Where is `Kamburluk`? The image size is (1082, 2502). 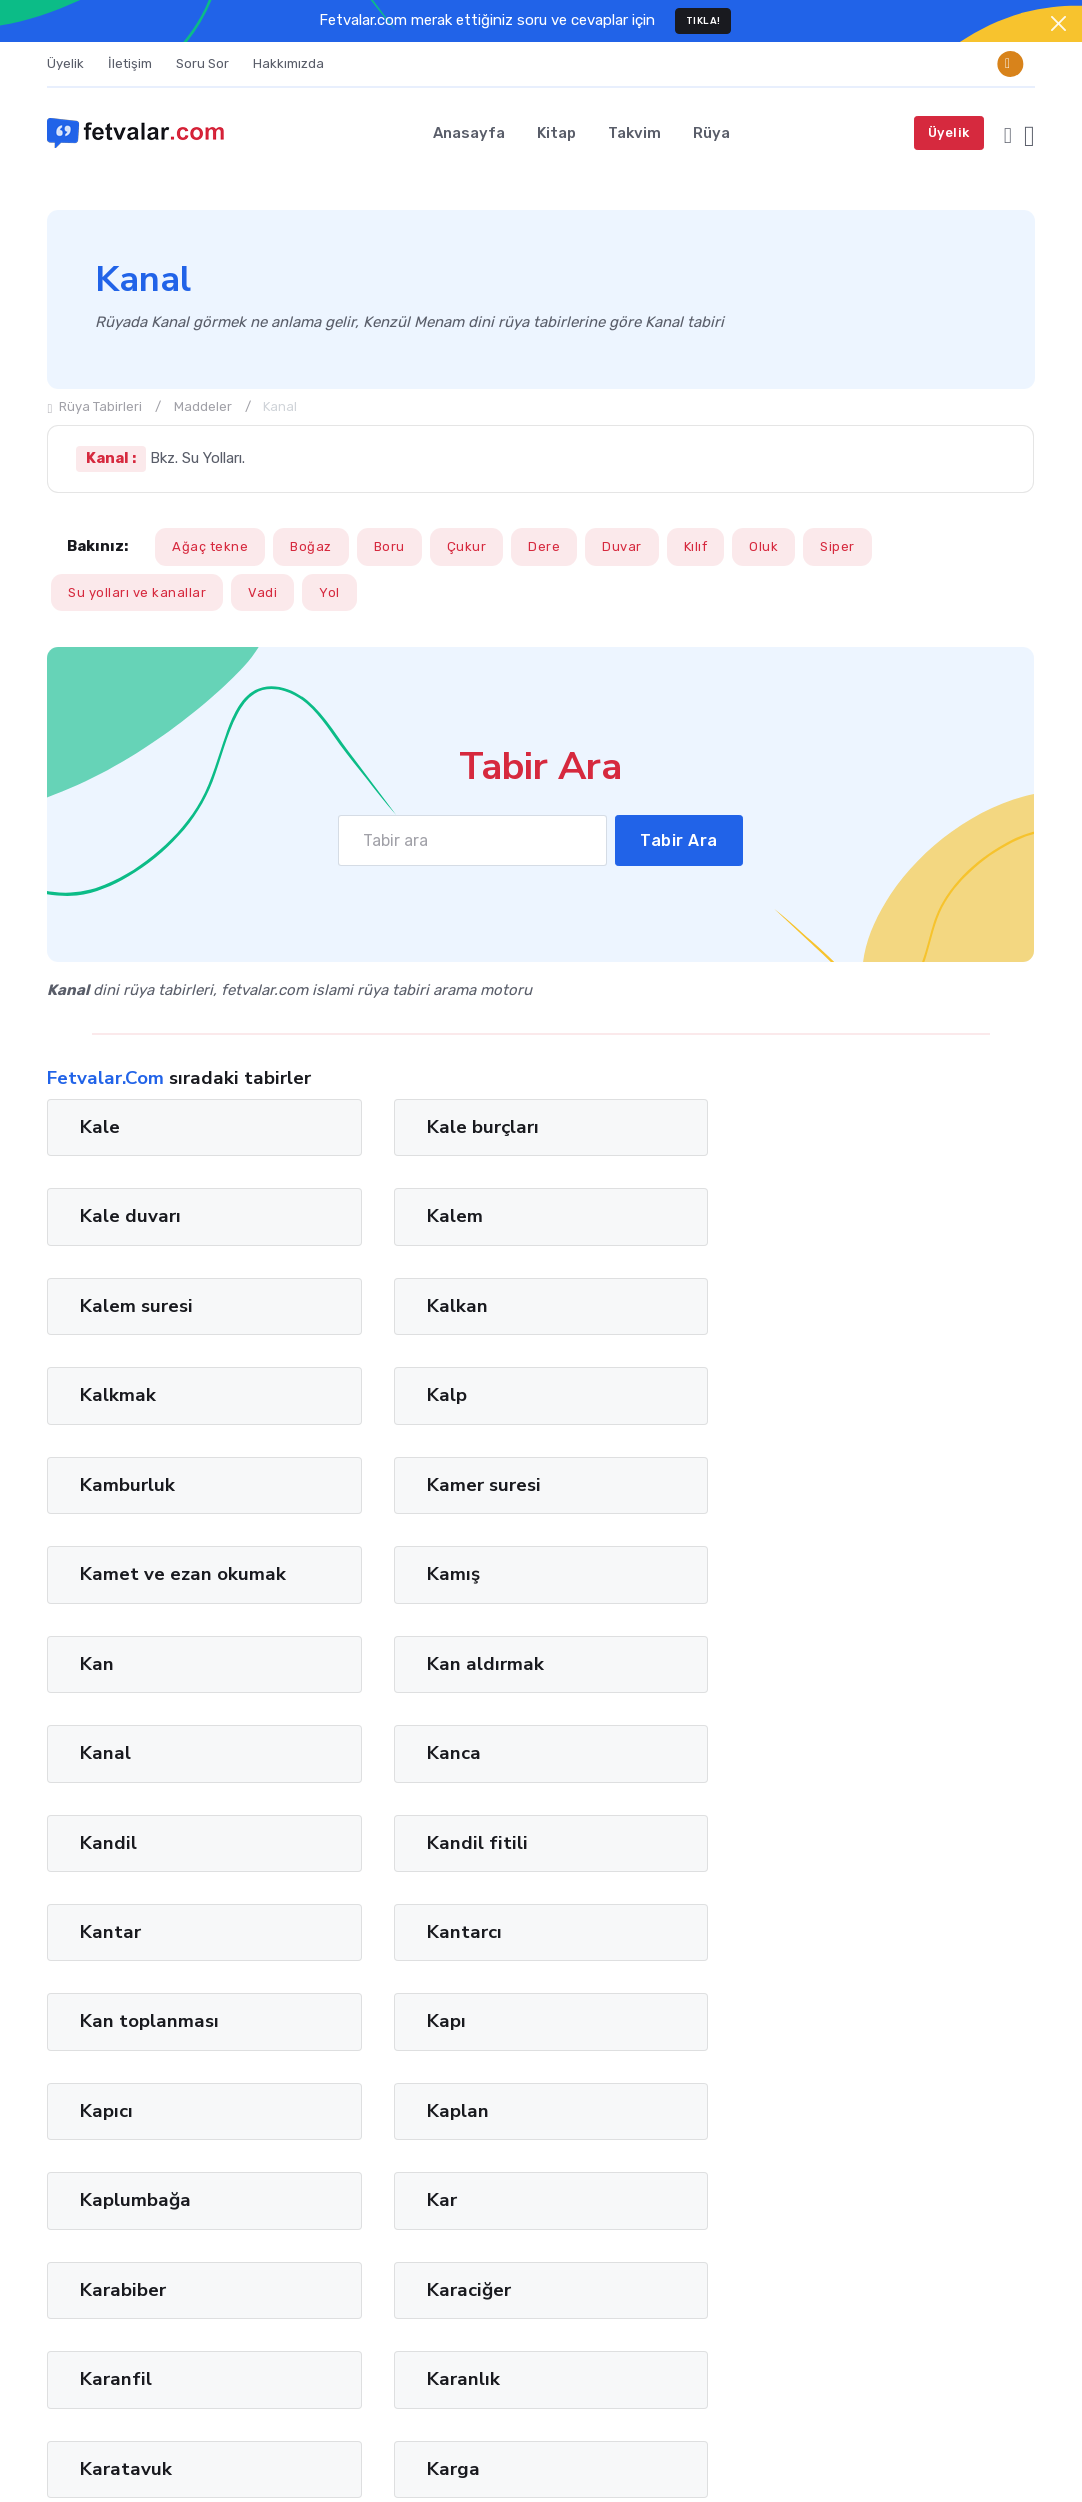 Kamburluk is located at coordinates (127, 1306).